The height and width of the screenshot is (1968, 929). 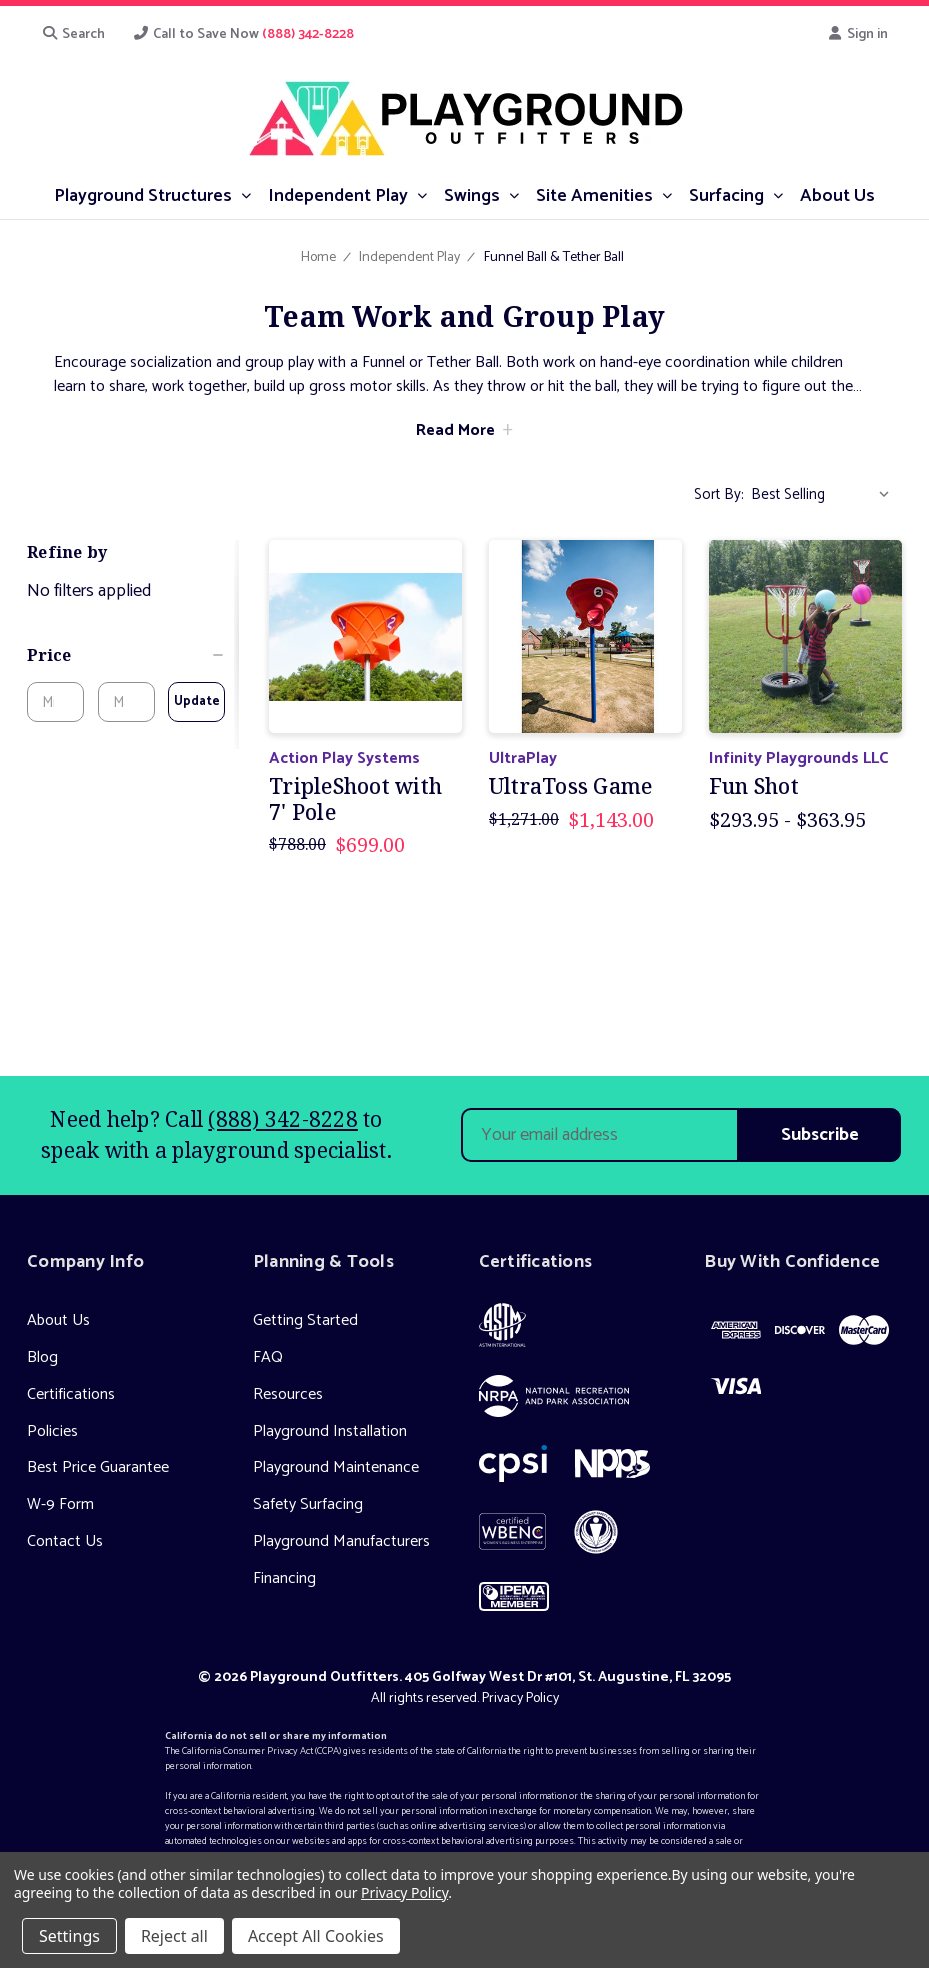 I want to click on Playground Maintenance, so click(x=336, y=1467).